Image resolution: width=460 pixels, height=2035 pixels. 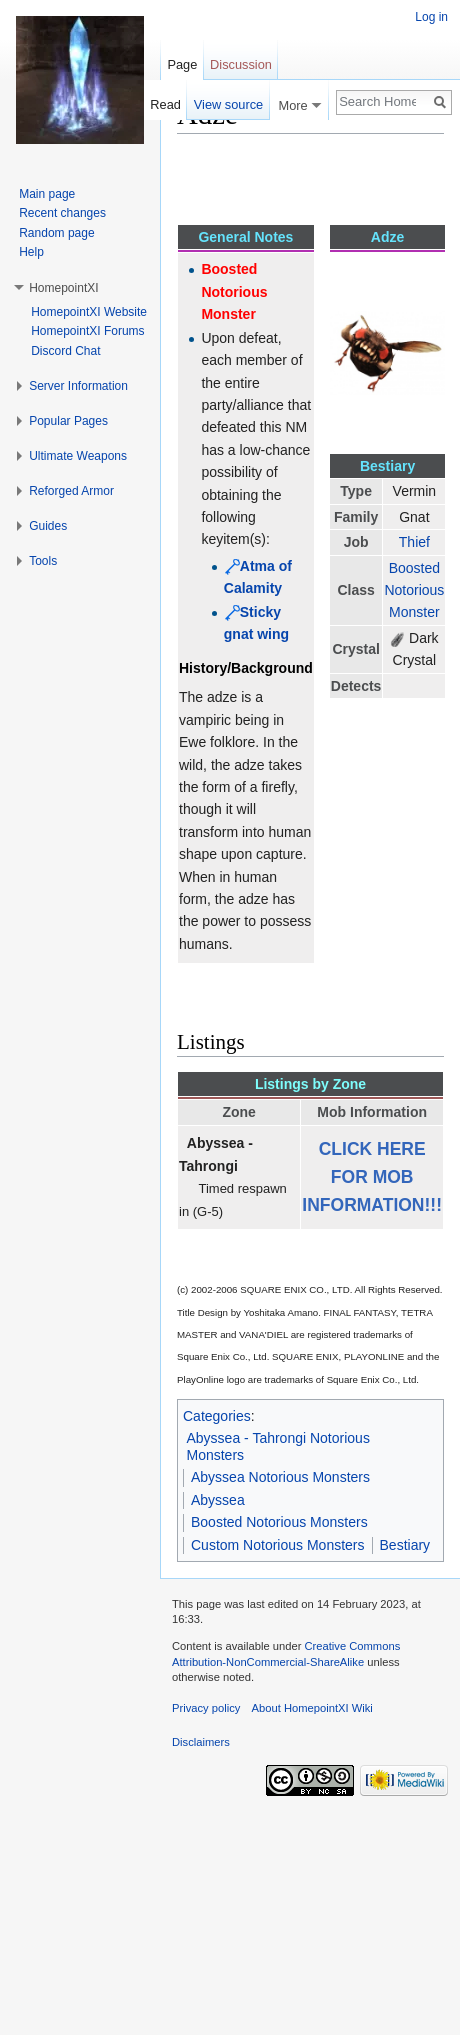 What do you see at coordinates (280, 1477) in the screenshot?
I see `Abyssea Notorious Monsters` at bounding box center [280, 1477].